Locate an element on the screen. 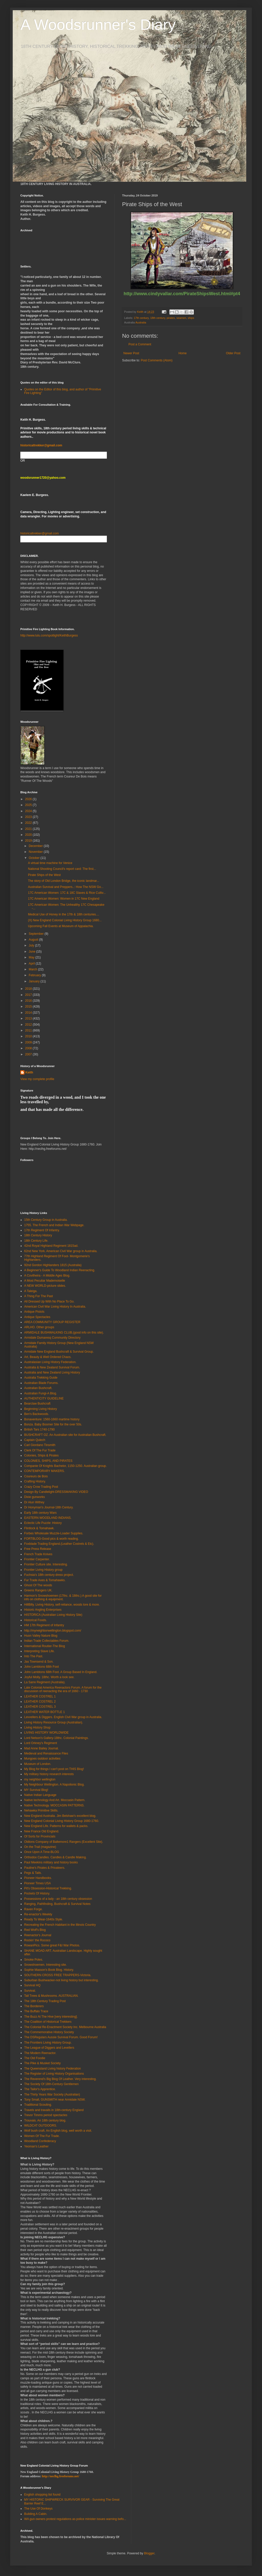  My military history research interests is located at coordinates (49, 1774).